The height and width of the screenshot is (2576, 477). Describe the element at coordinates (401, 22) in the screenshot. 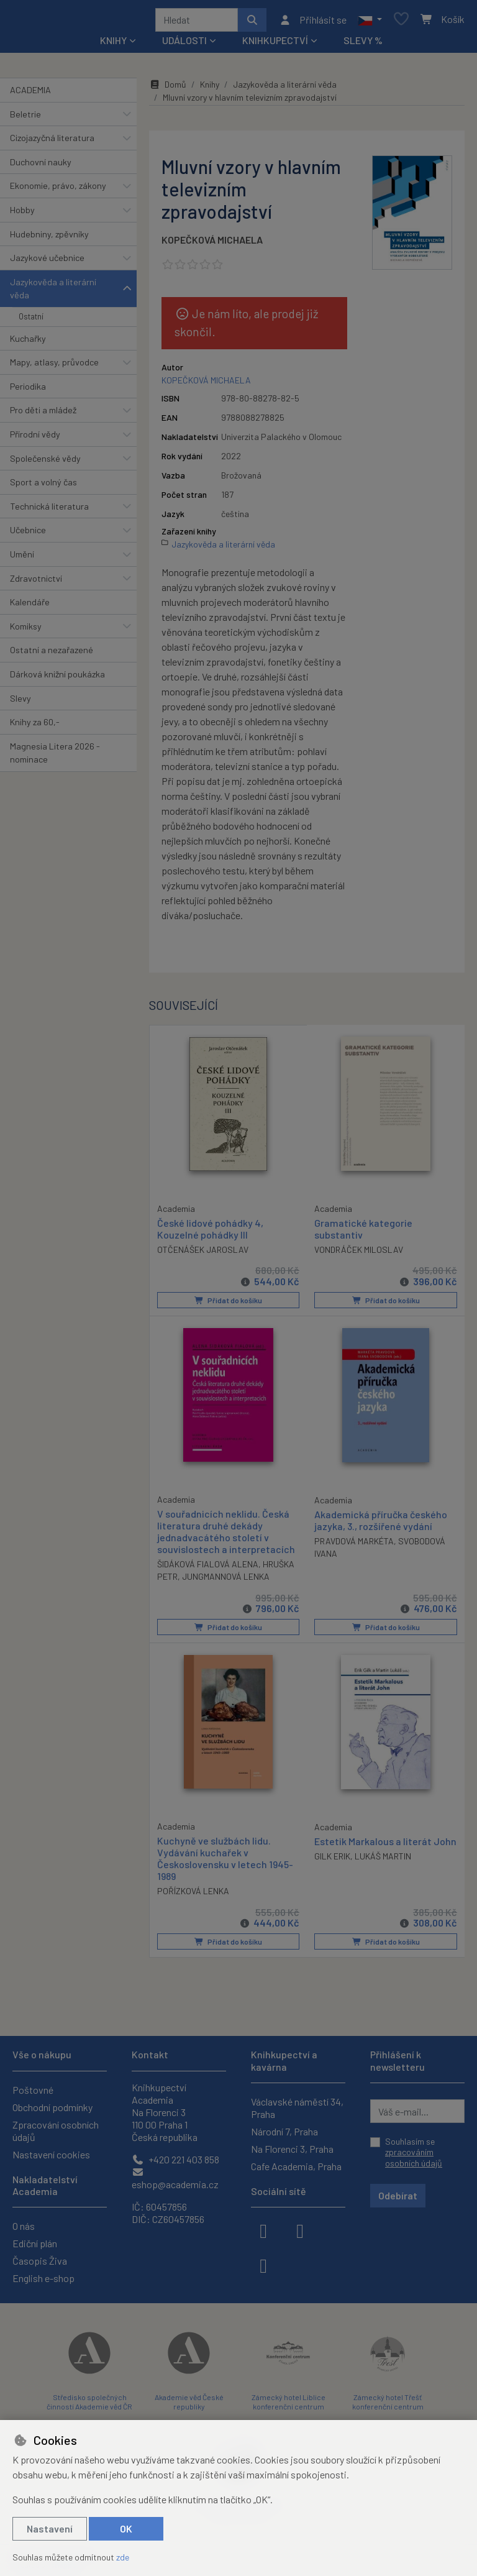

I see `[Oblíbené položky]` at that location.